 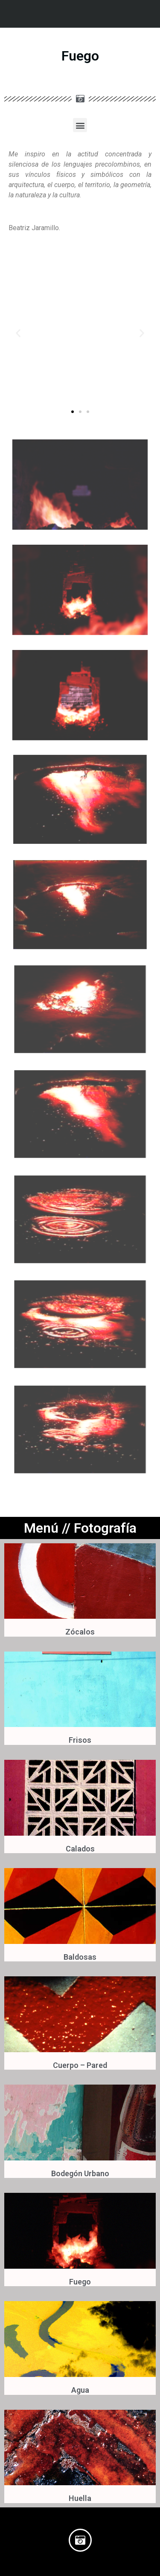 I want to click on Agua, so click(x=80, y=2389).